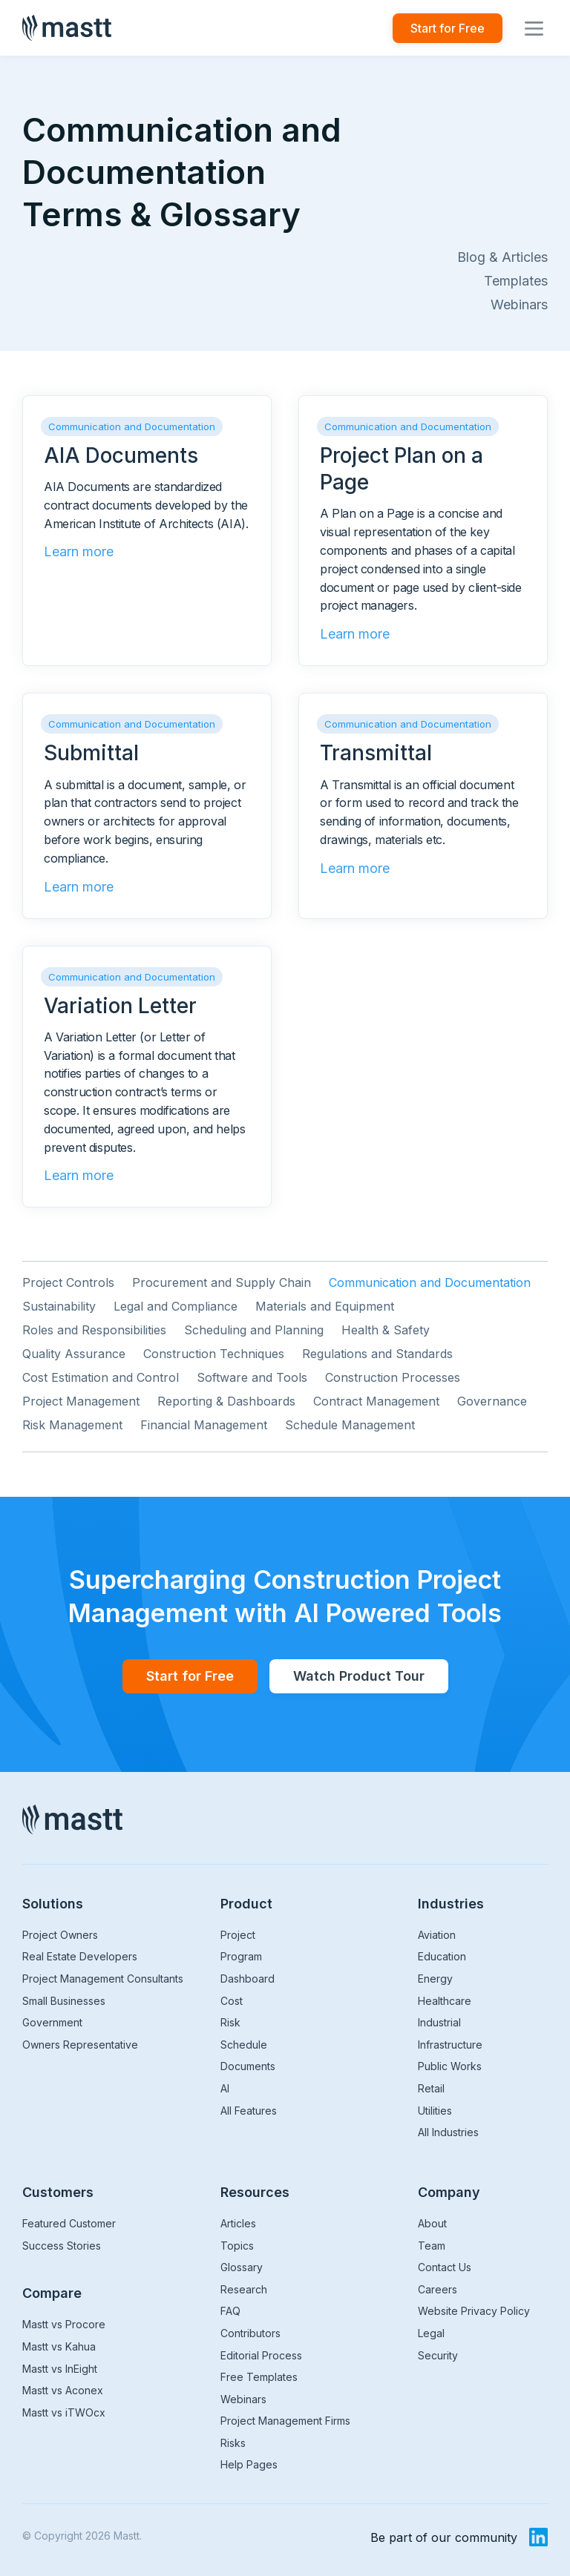  I want to click on Roles and Responsibilities, so click(94, 1329).